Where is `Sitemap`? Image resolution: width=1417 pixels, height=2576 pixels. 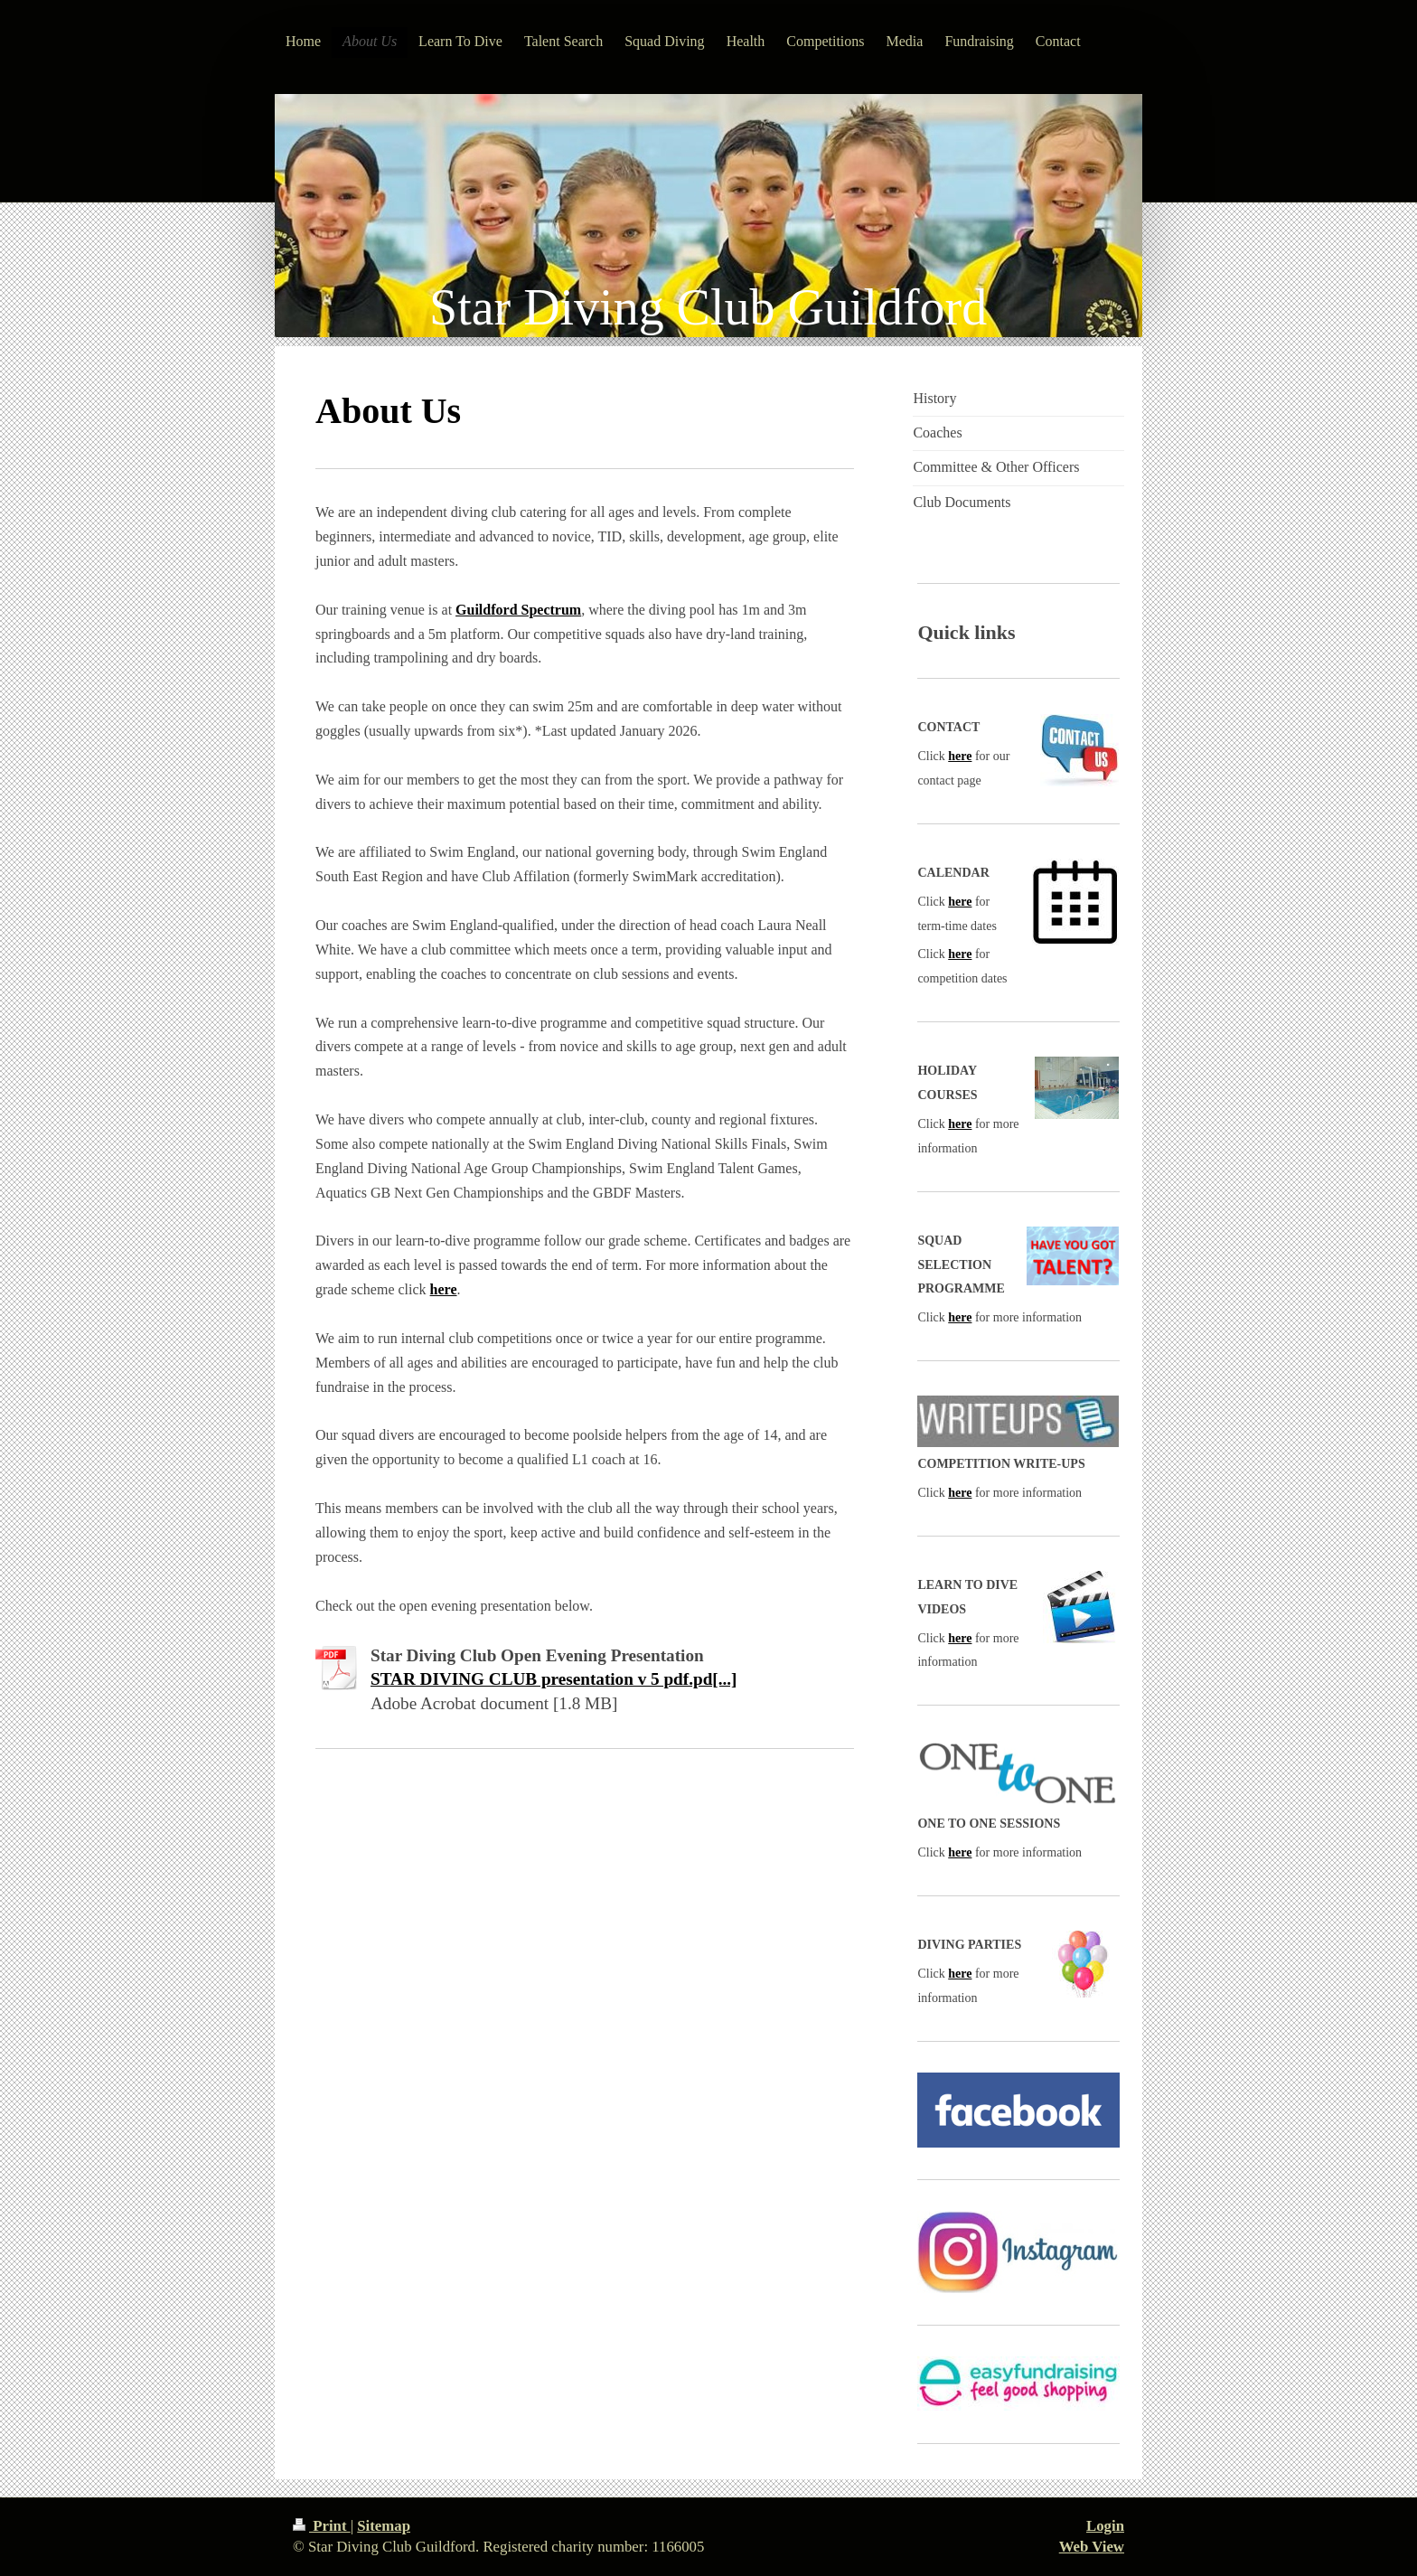
Sitemap is located at coordinates (383, 2525).